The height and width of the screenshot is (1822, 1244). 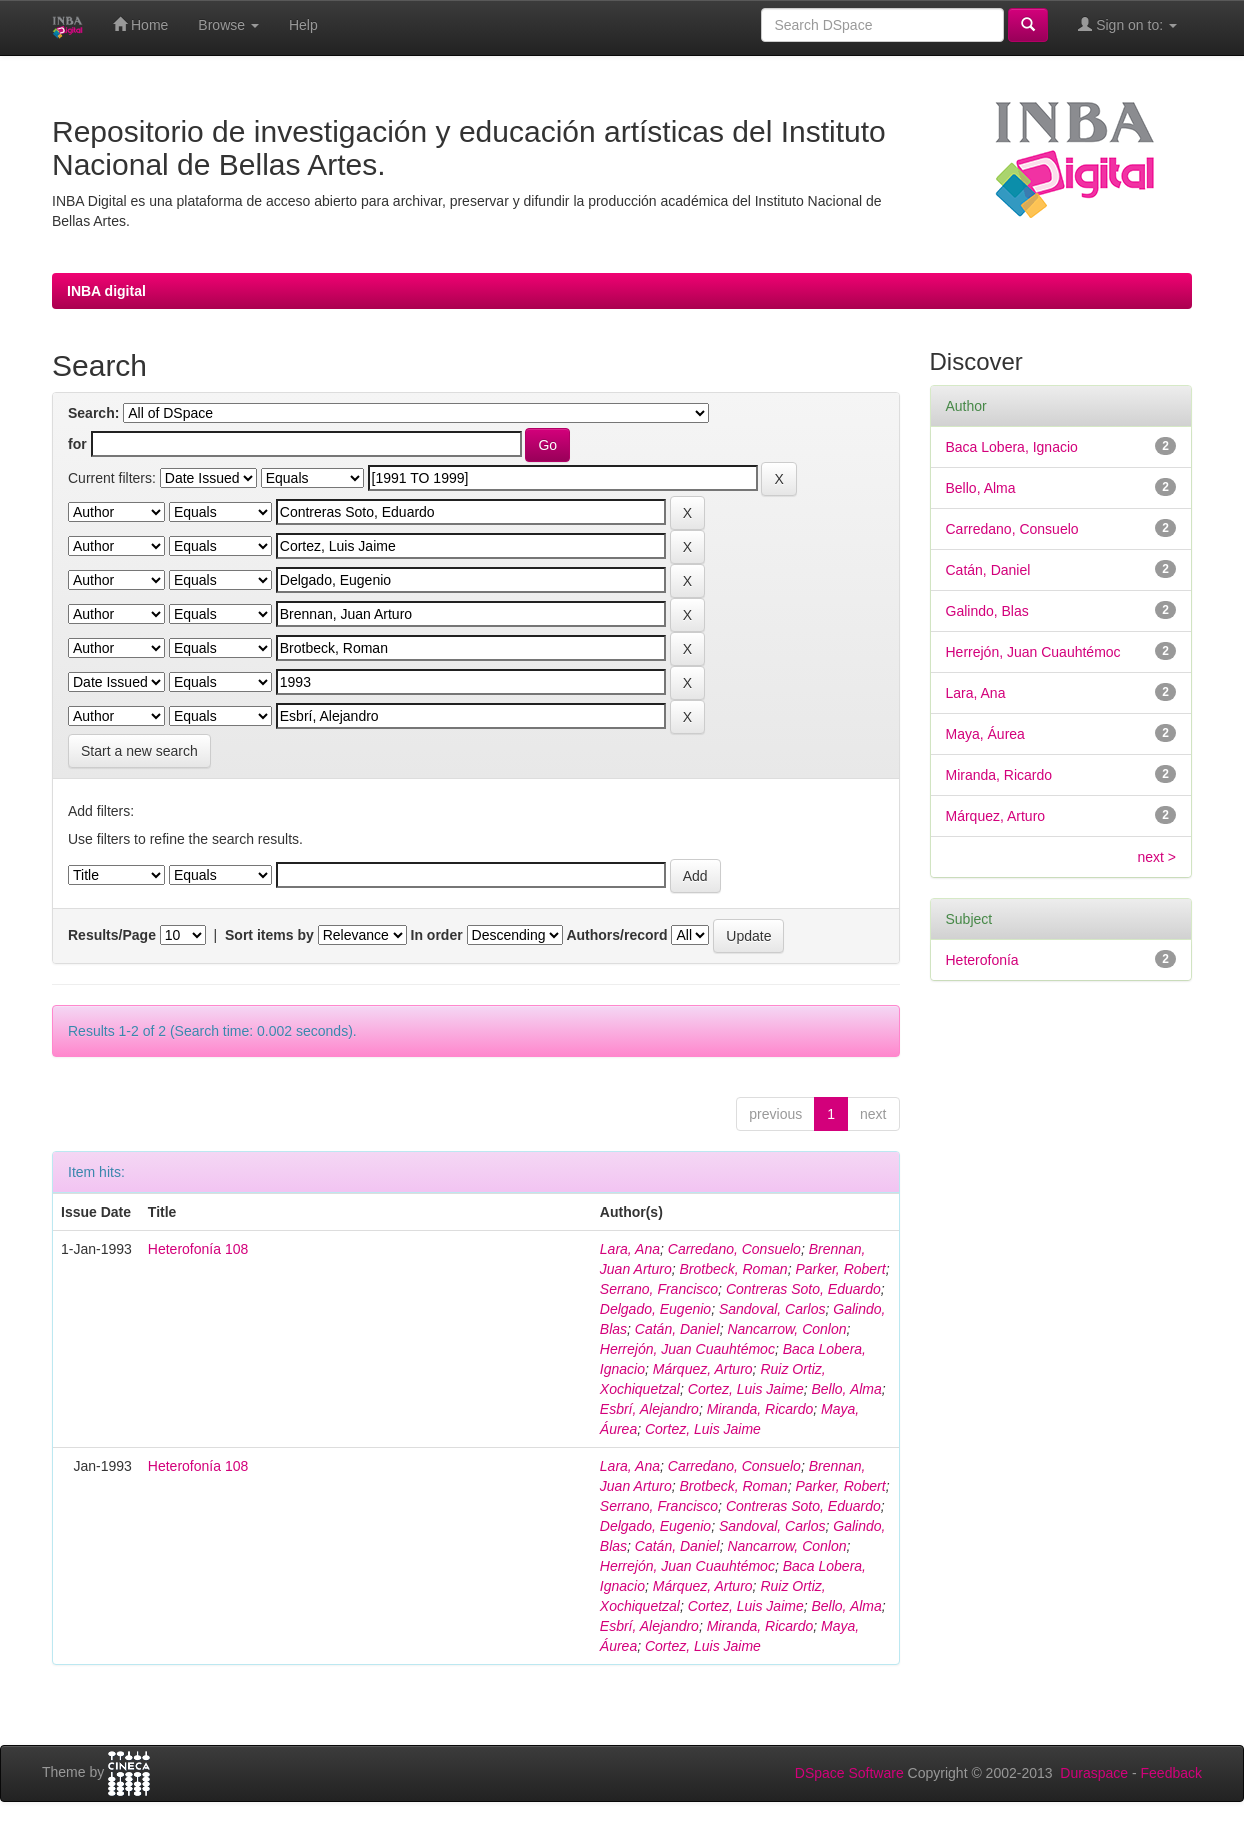 I want to click on for, so click(x=77, y=444).